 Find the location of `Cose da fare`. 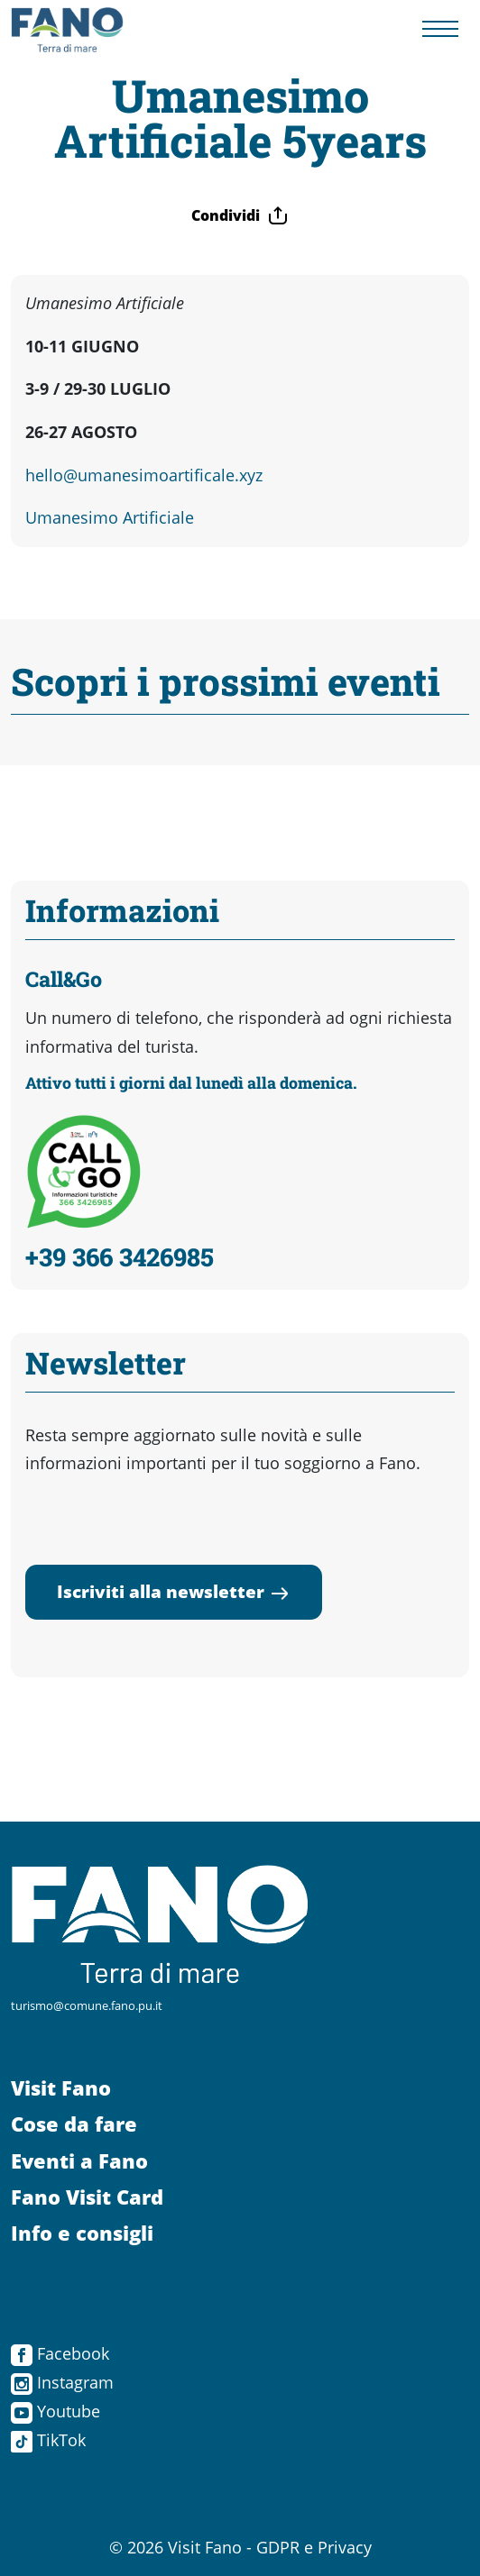

Cose da fare is located at coordinates (74, 2124).